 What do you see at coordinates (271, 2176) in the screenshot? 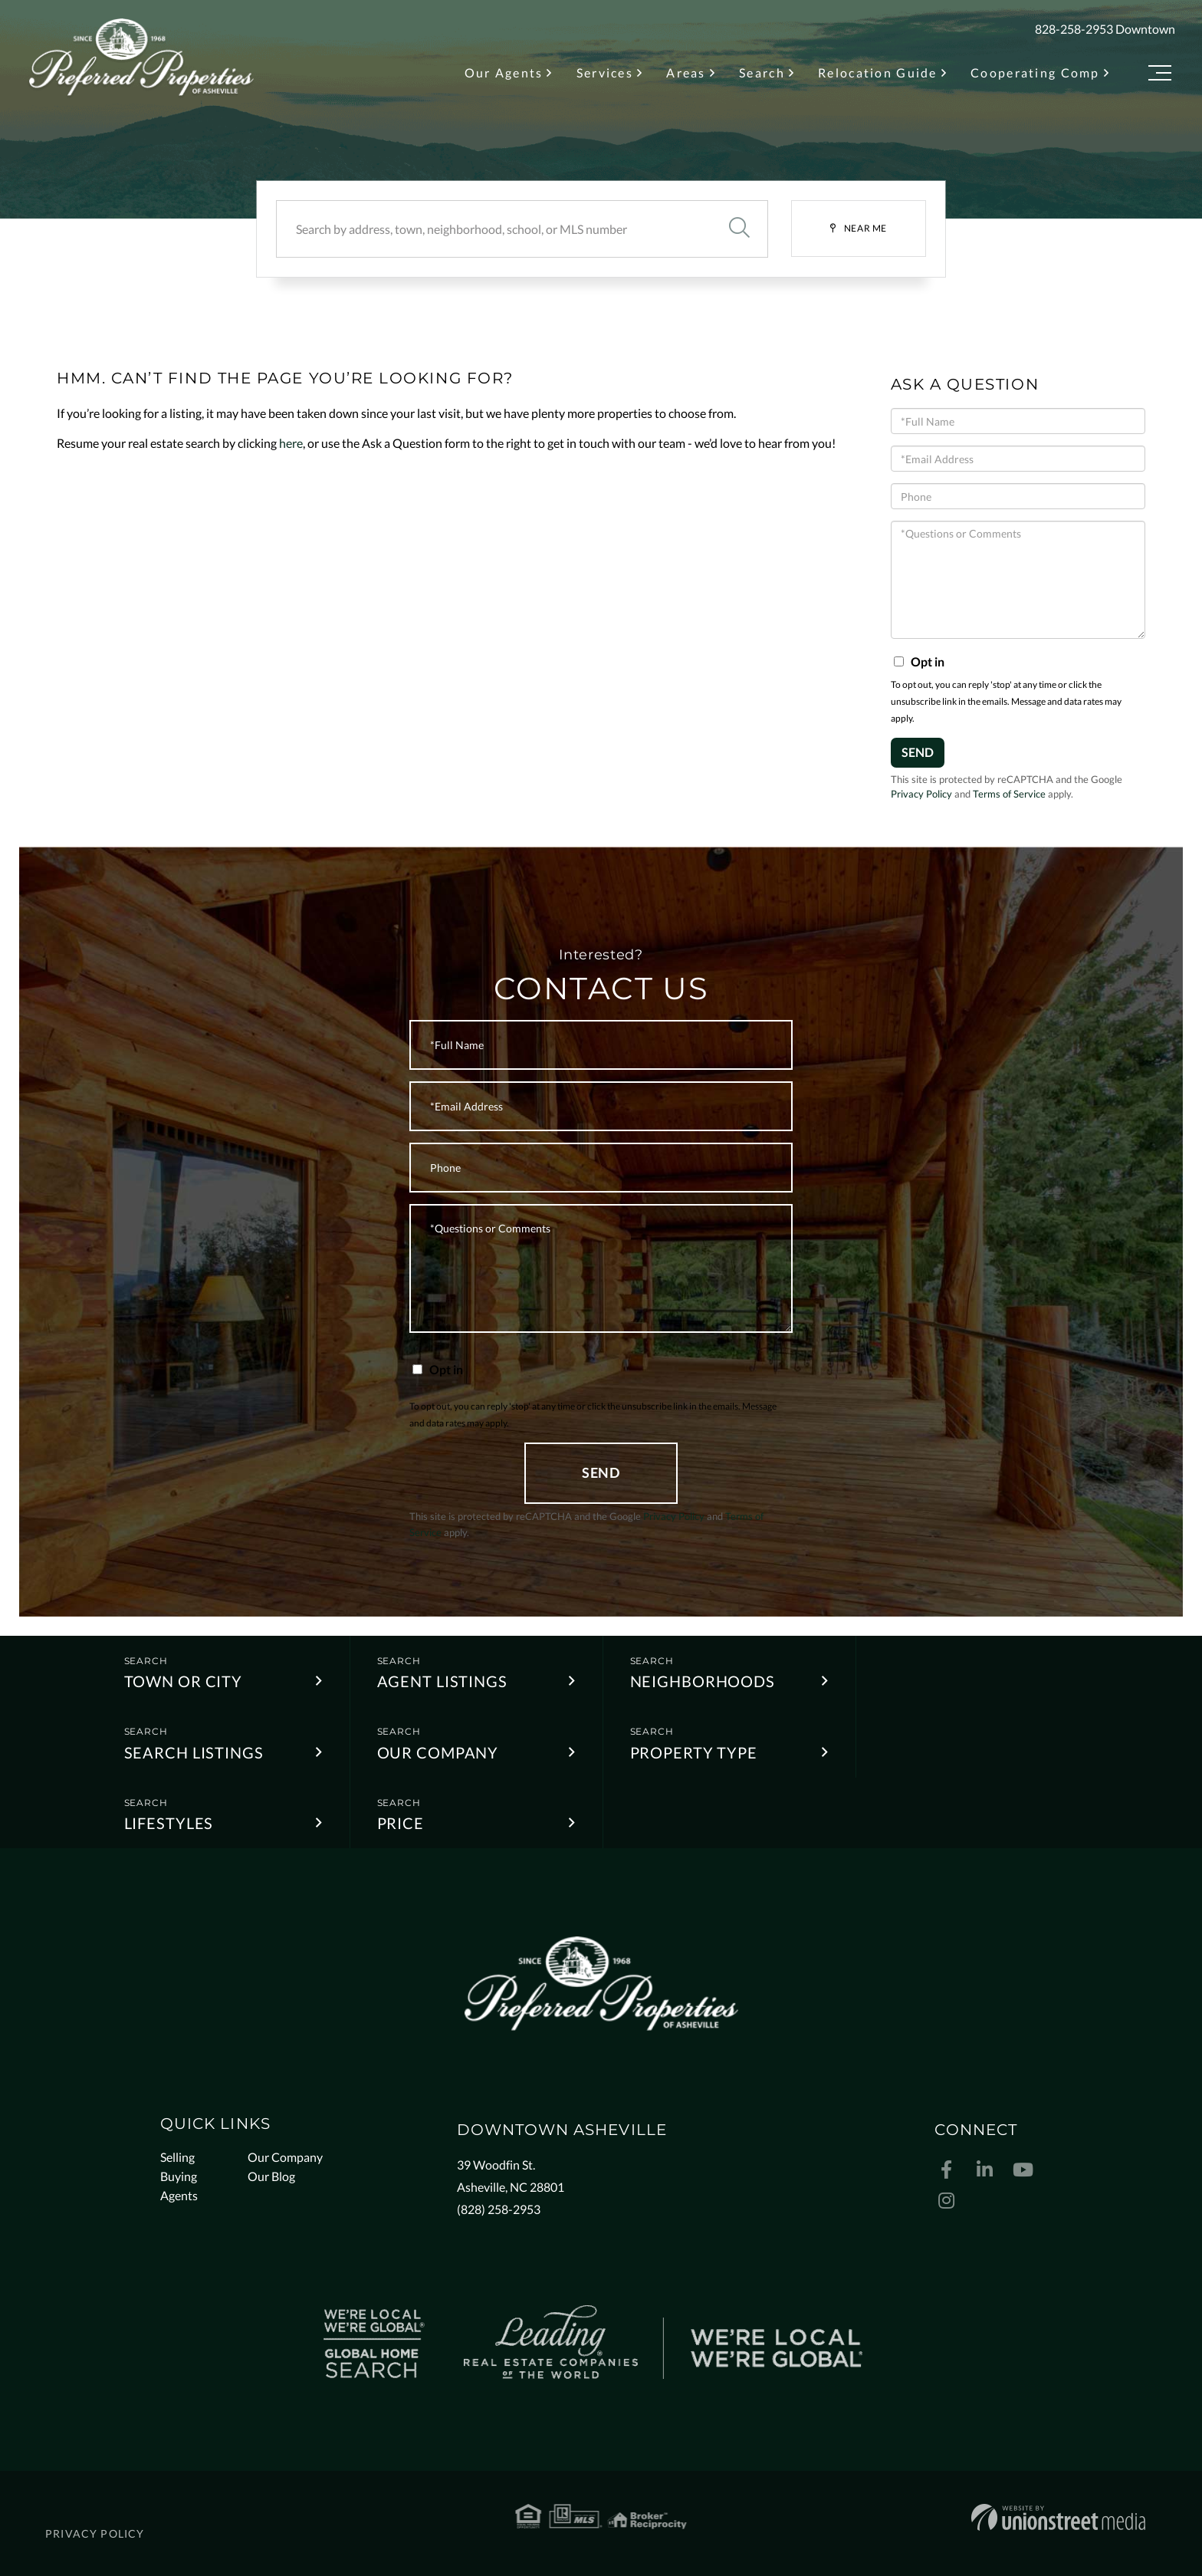
I see `Our Blog [menuitem]` at bounding box center [271, 2176].